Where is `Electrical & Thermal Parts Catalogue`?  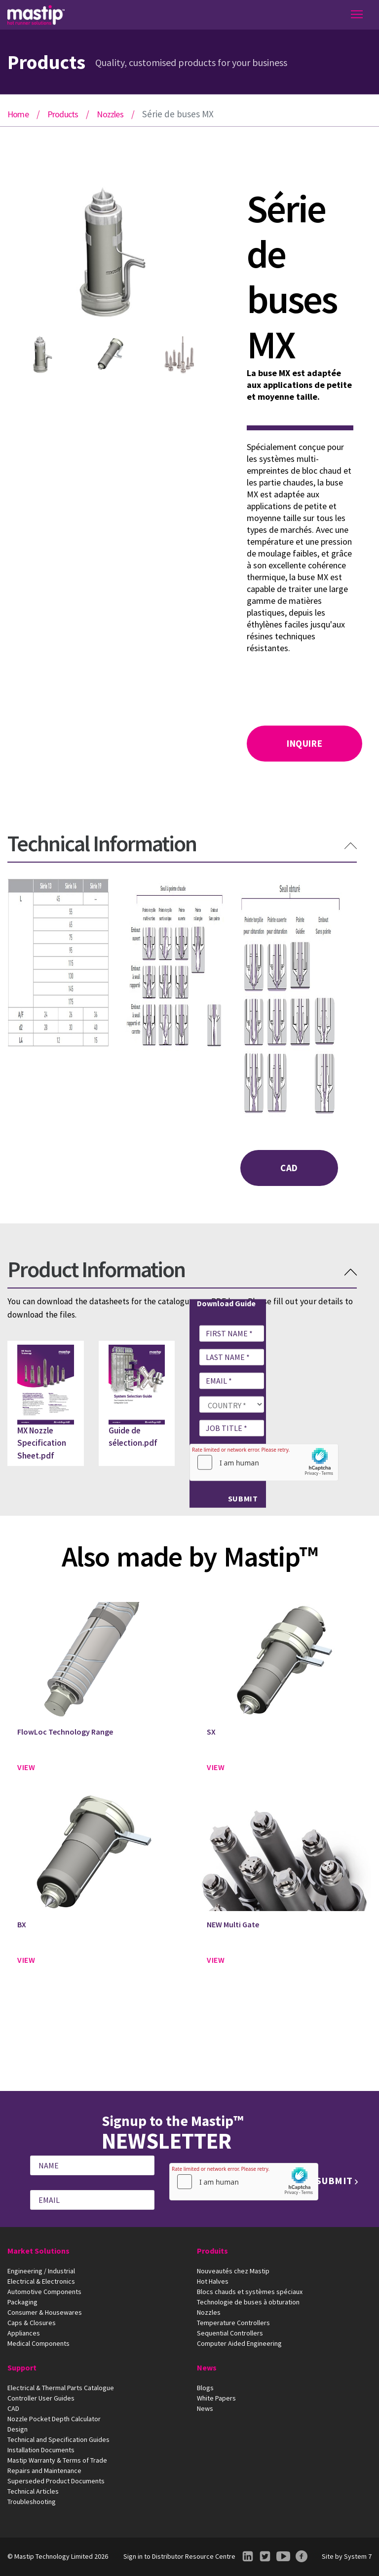 Electrical & Thermal Parts Catalogue is located at coordinates (60, 2387).